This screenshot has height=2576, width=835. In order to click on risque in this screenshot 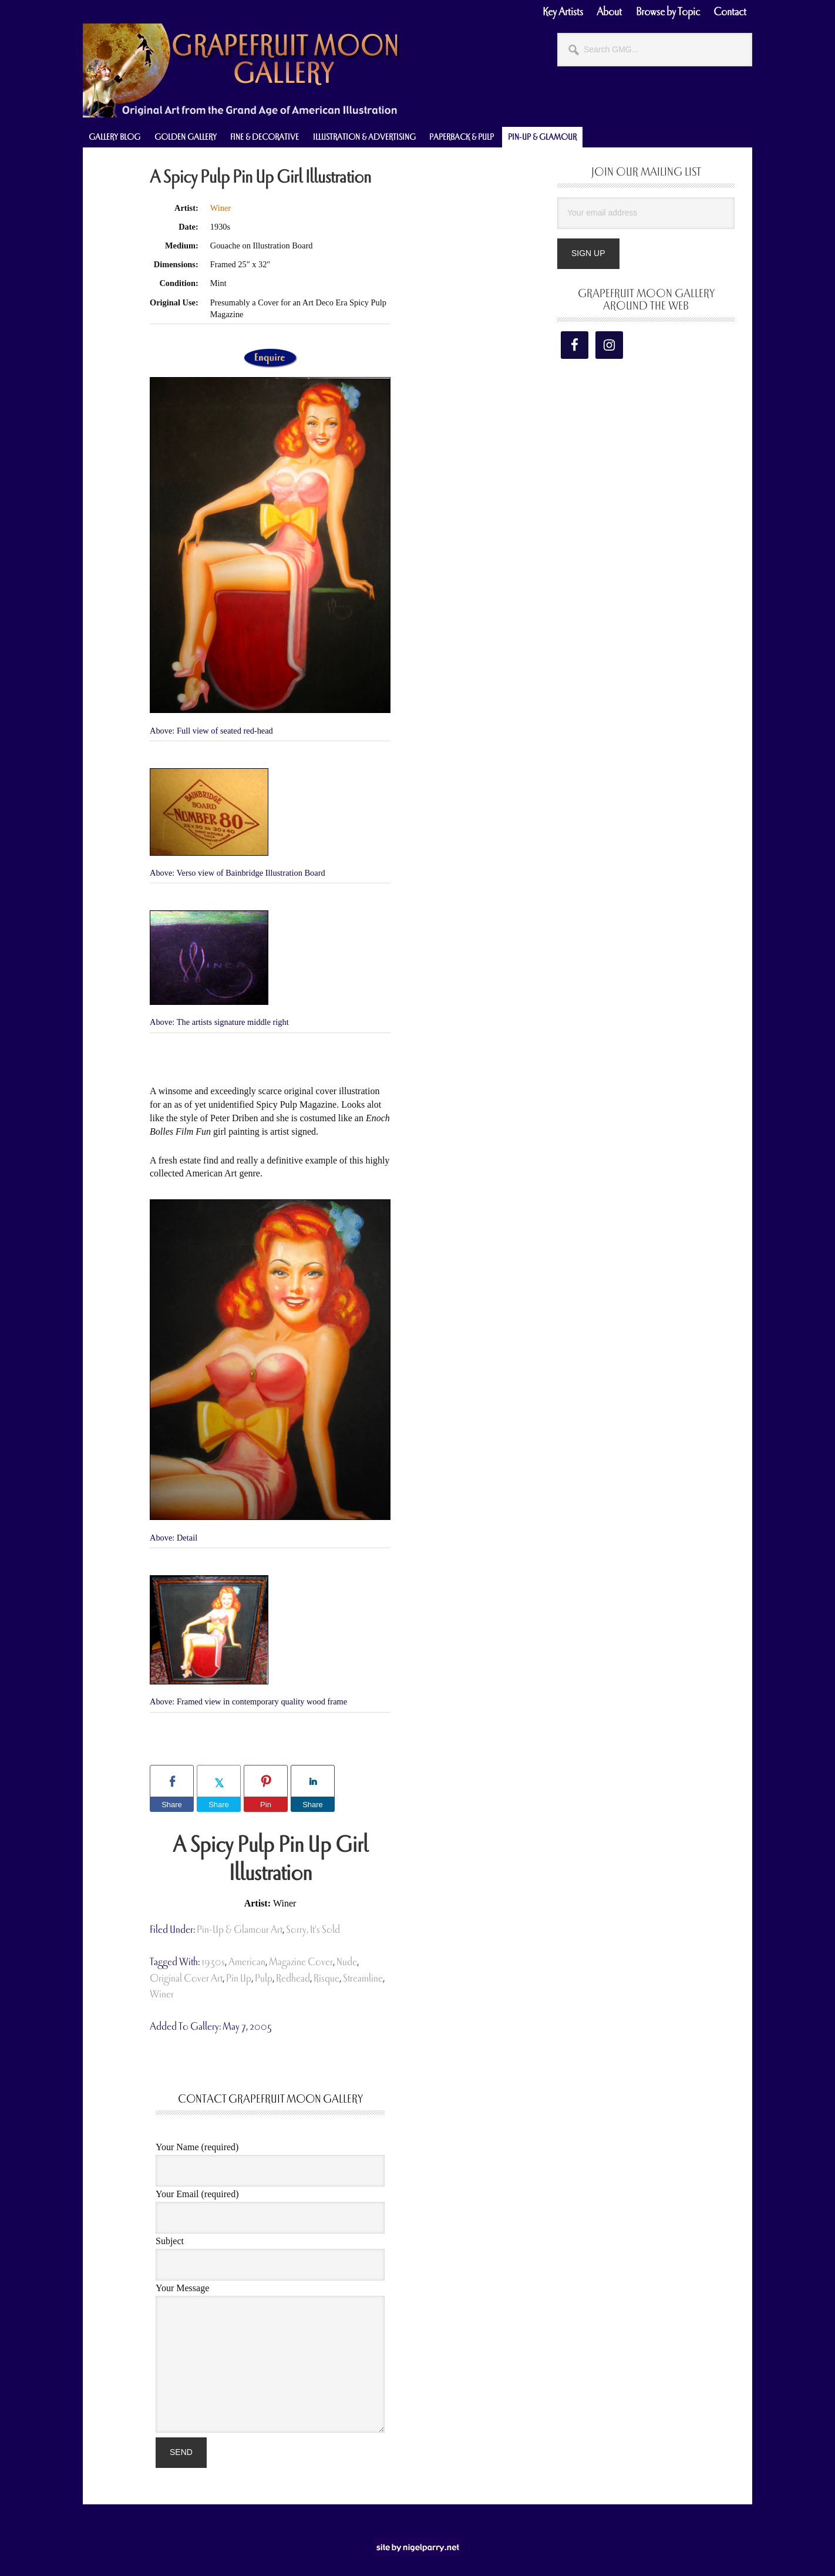, I will do `click(326, 1978)`.